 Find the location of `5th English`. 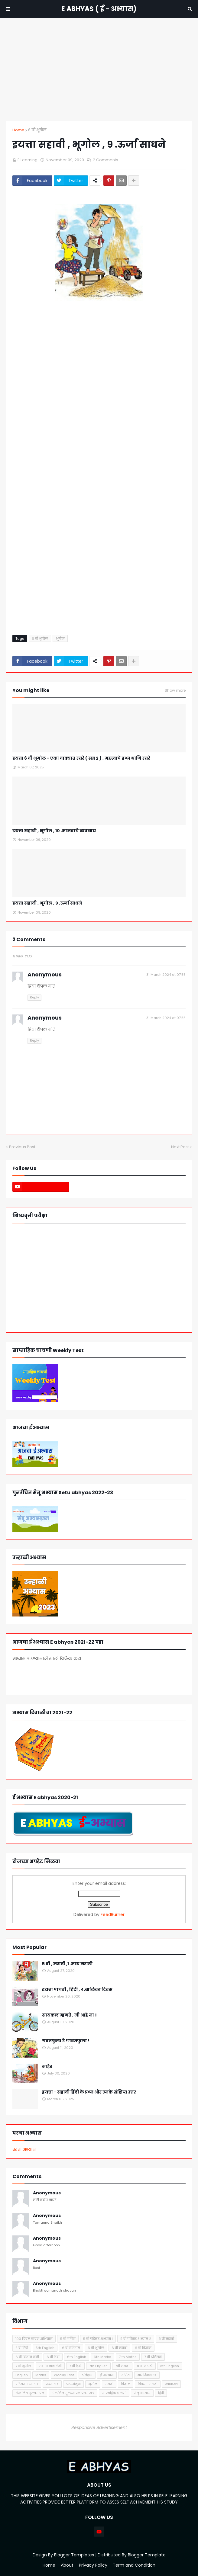

5th English is located at coordinates (45, 2347).